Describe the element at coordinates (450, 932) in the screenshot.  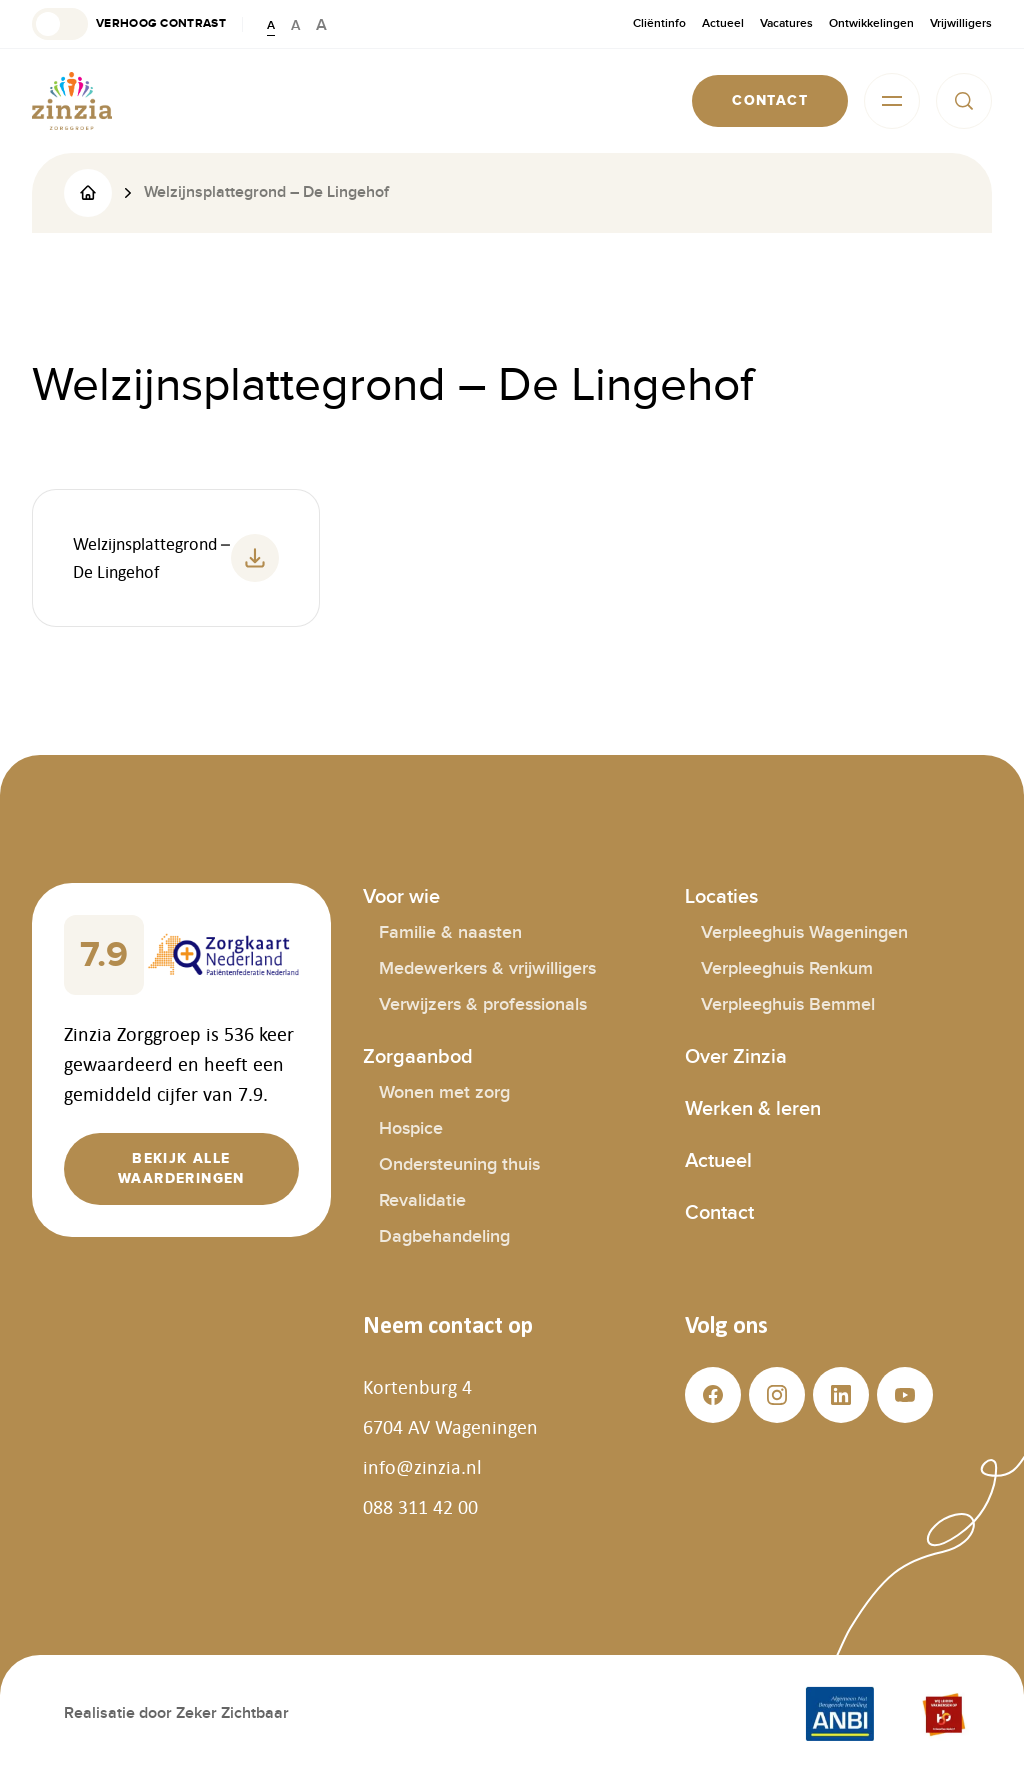
I see `Familie & naasten` at that location.